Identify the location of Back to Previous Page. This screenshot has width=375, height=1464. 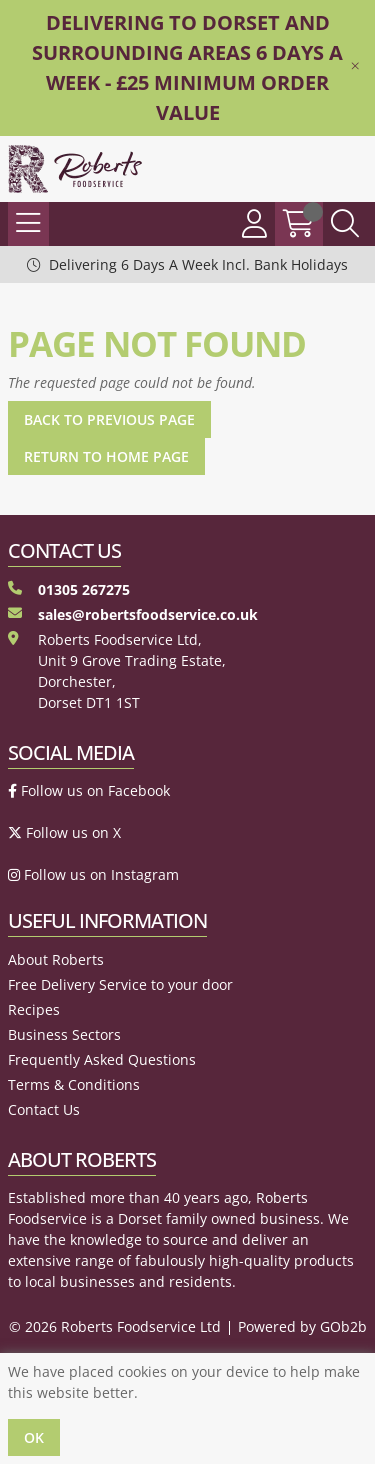
(109, 419).